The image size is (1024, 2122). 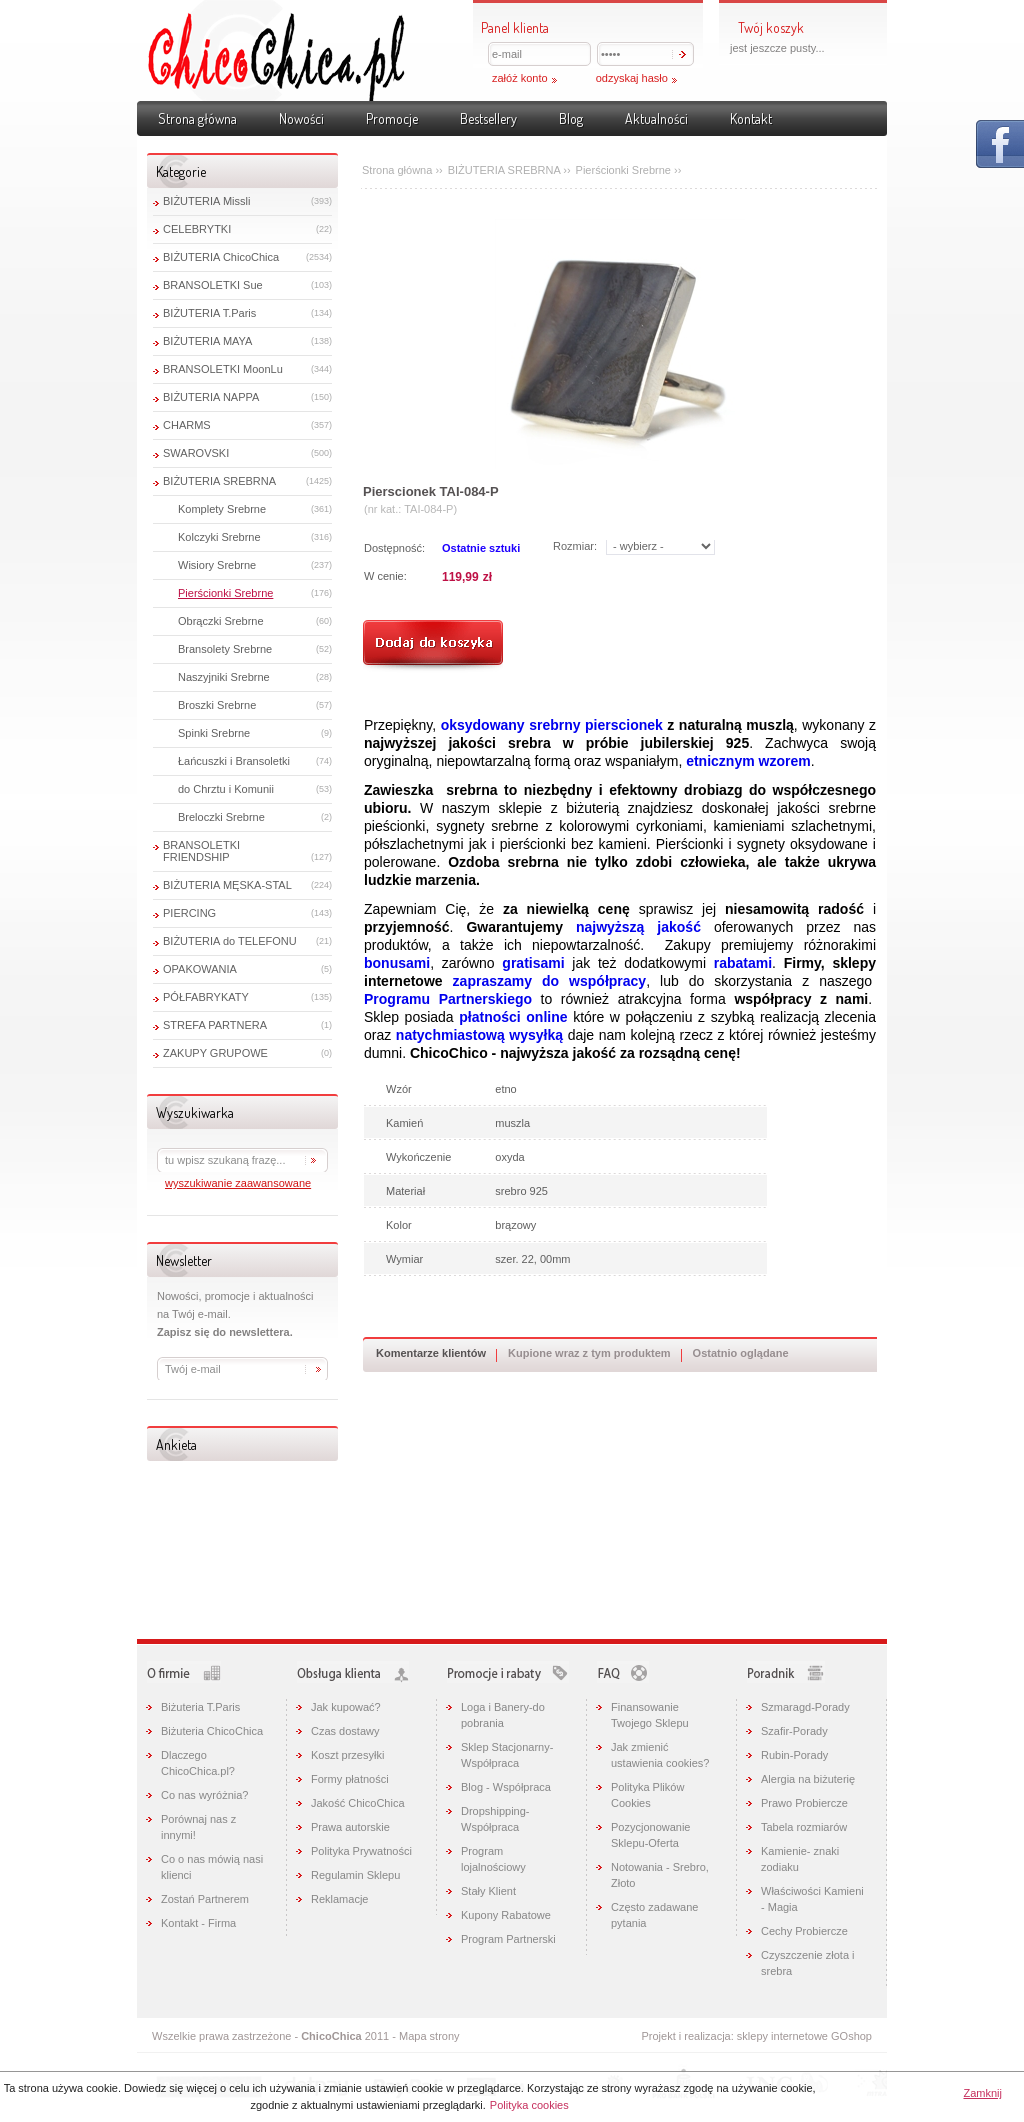 I want to click on załóż konto, so click(x=520, y=78).